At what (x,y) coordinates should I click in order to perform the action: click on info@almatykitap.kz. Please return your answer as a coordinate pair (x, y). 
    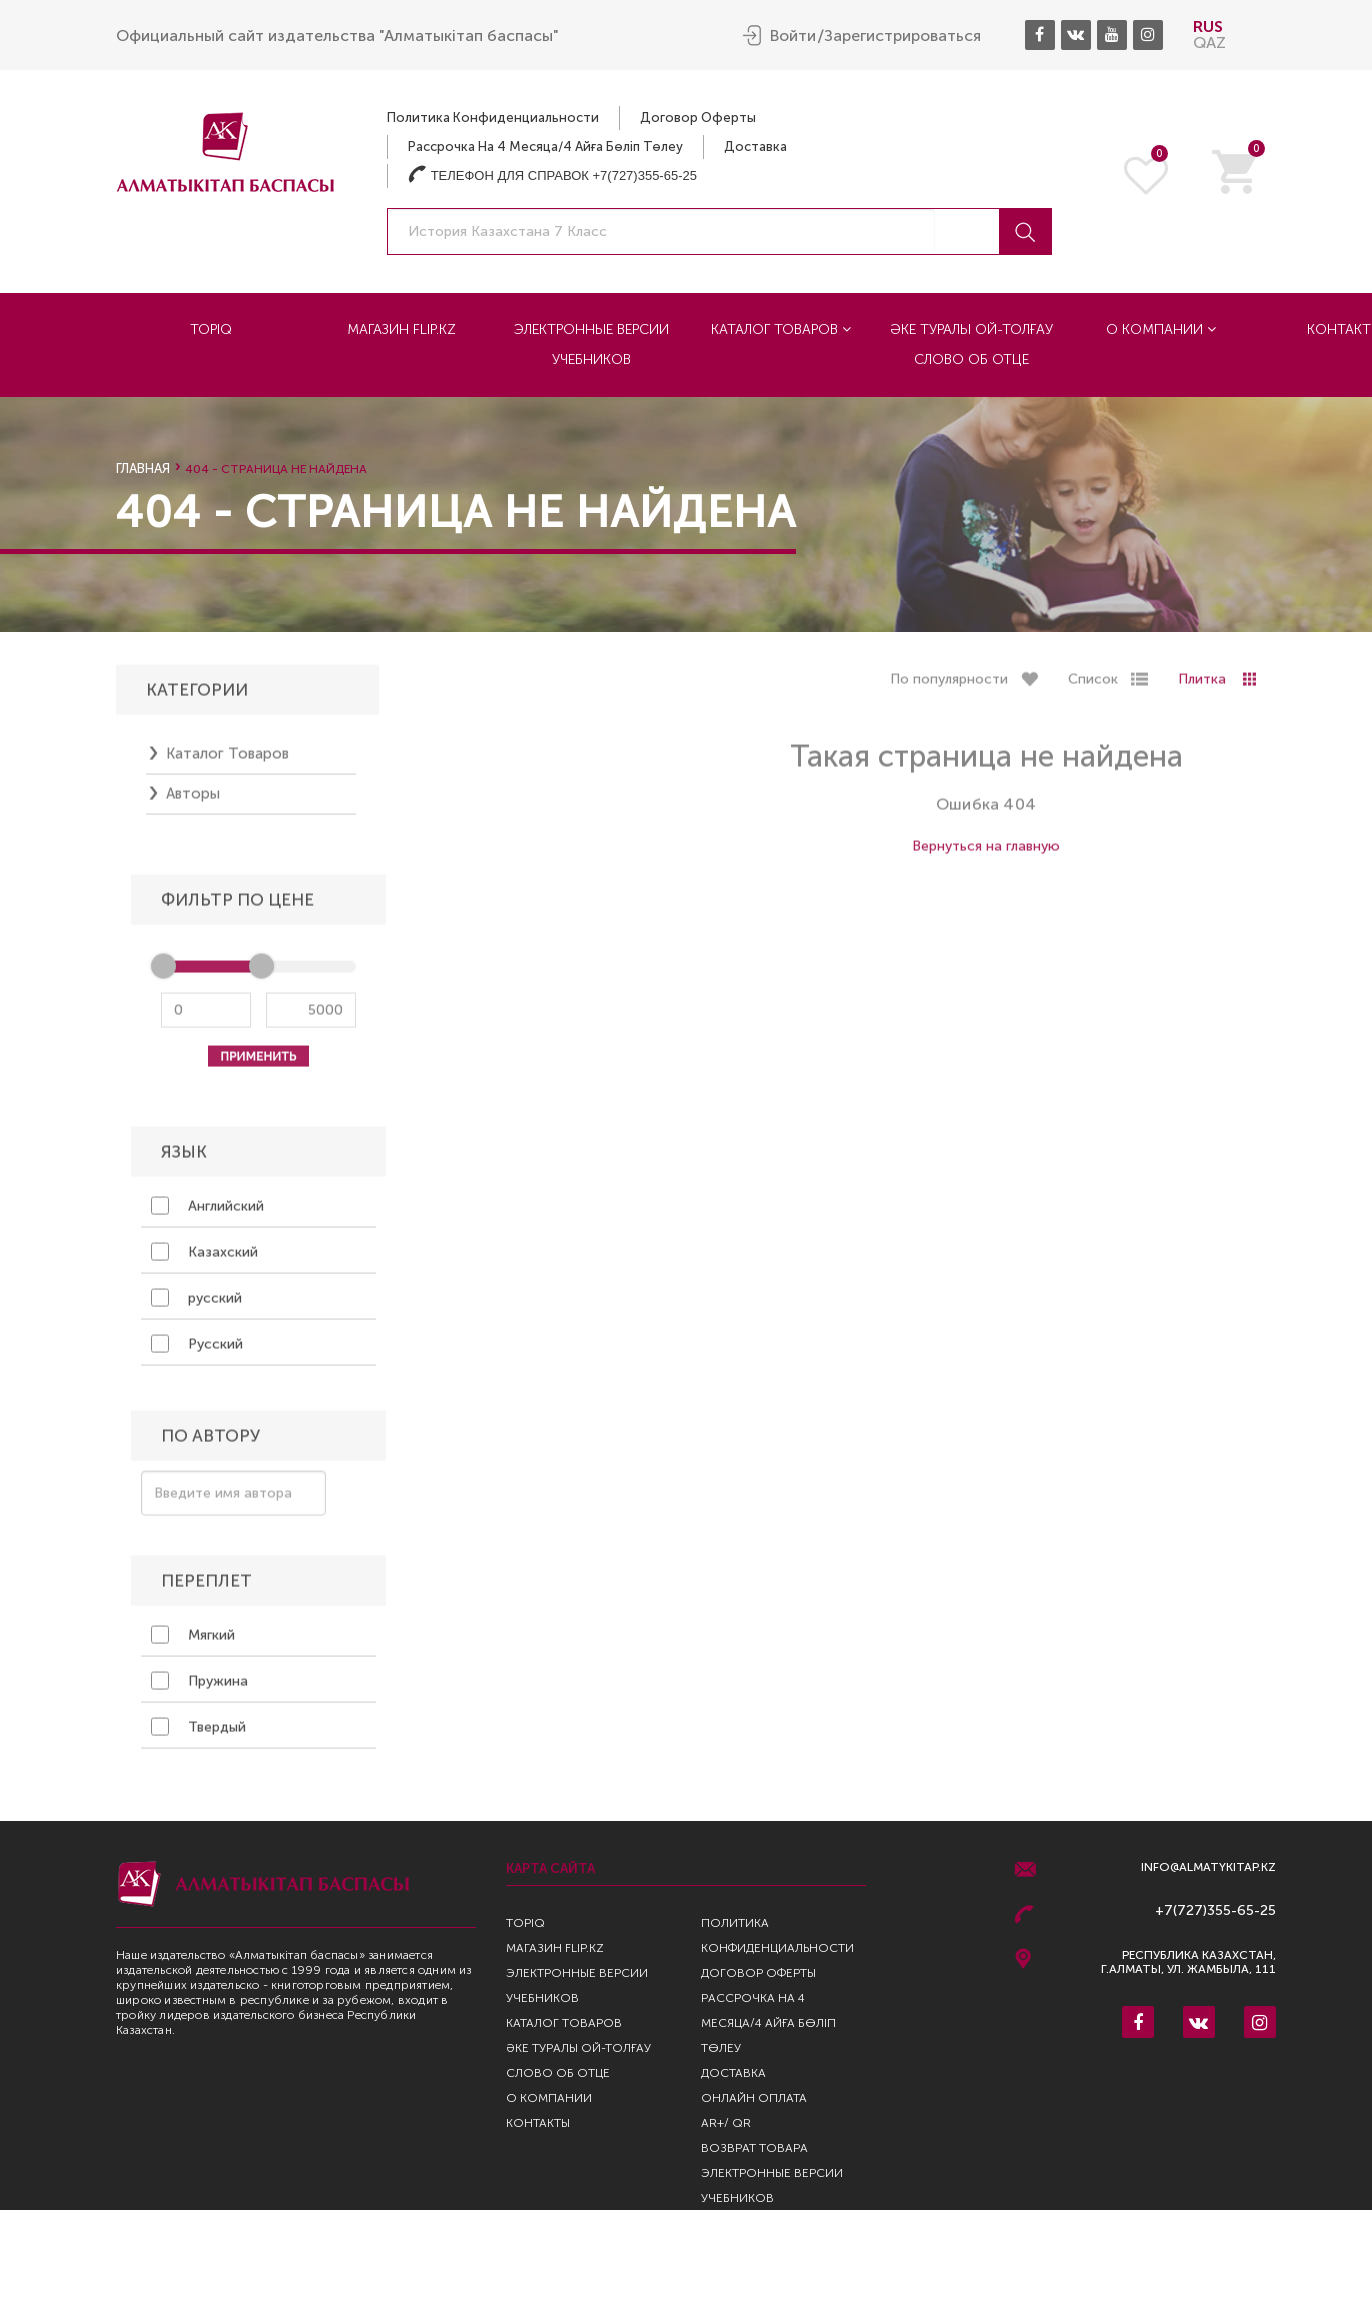
    Looking at the image, I should click on (1208, 1867).